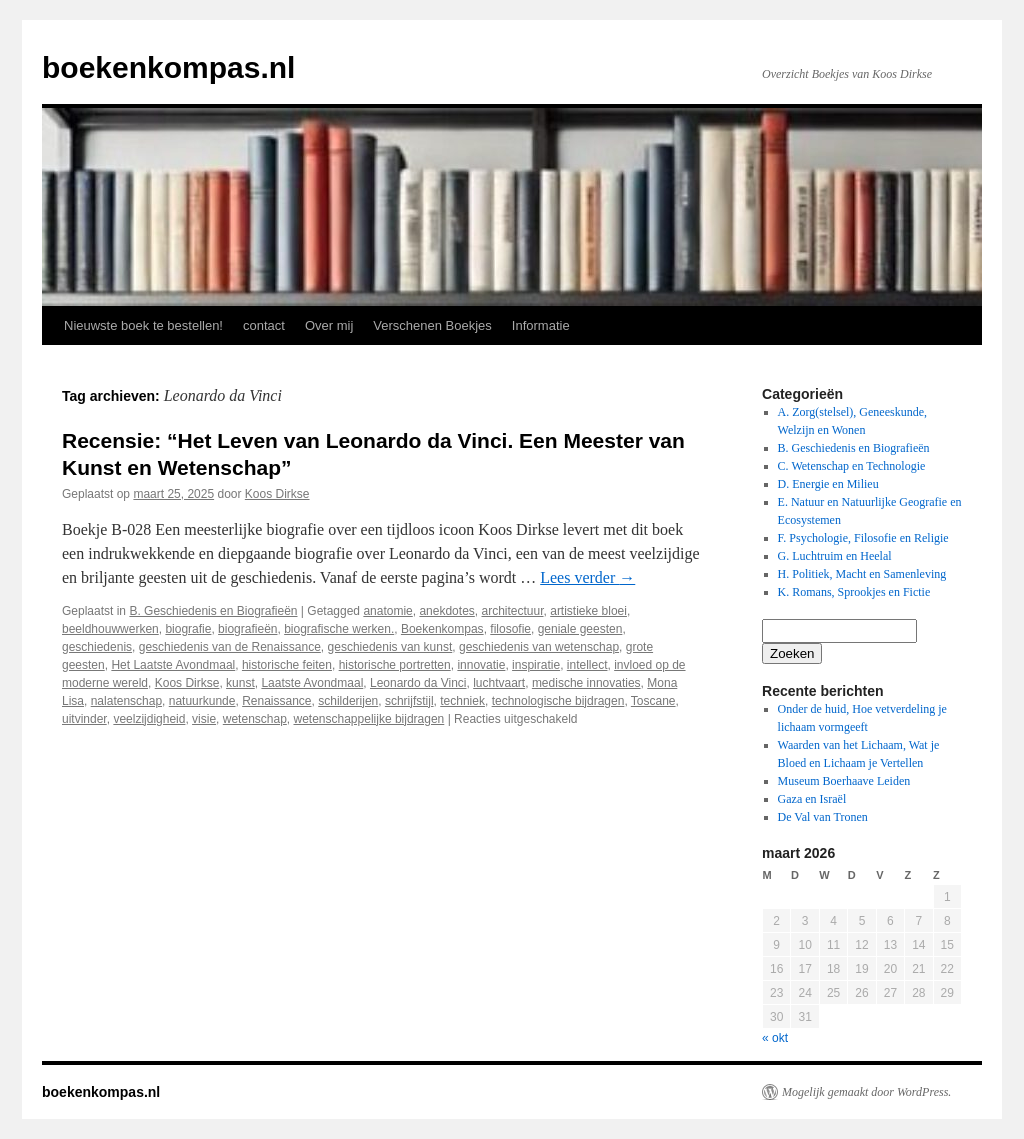 Image resolution: width=1024 pixels, height=1139 pixels. What do you see at coordinates (213, 611) in the screenshot?
I see `B. Geschiedenis en Biografieën` at bounding box center [213, 611].